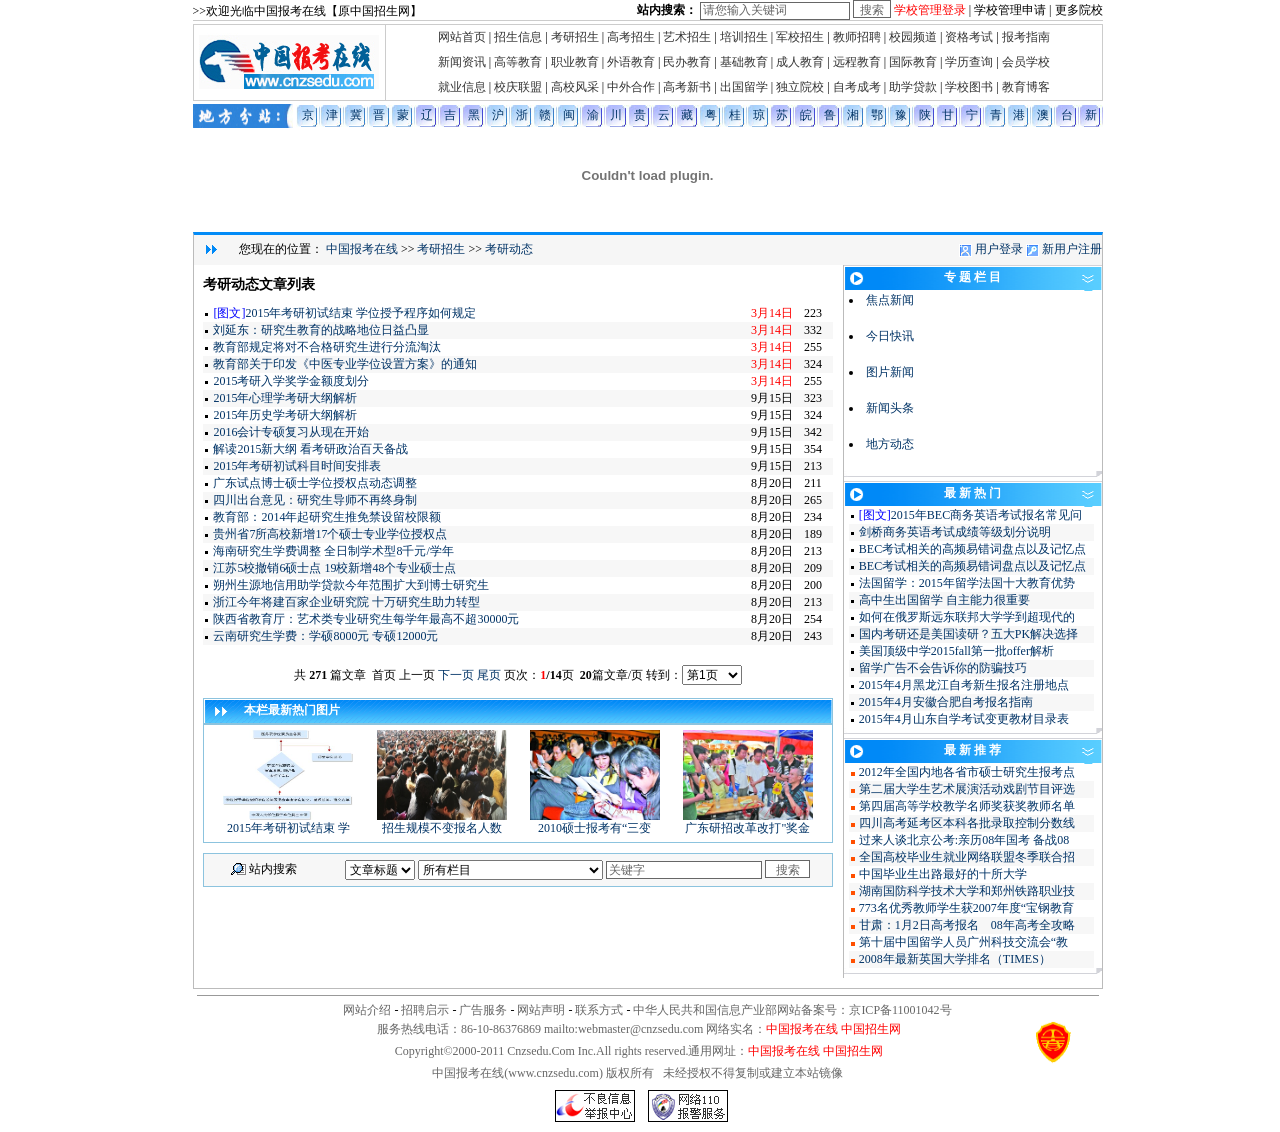  Describe the element at coordinates (972, 750) in the screenshot. I see `最 新 推 荐` at that location.